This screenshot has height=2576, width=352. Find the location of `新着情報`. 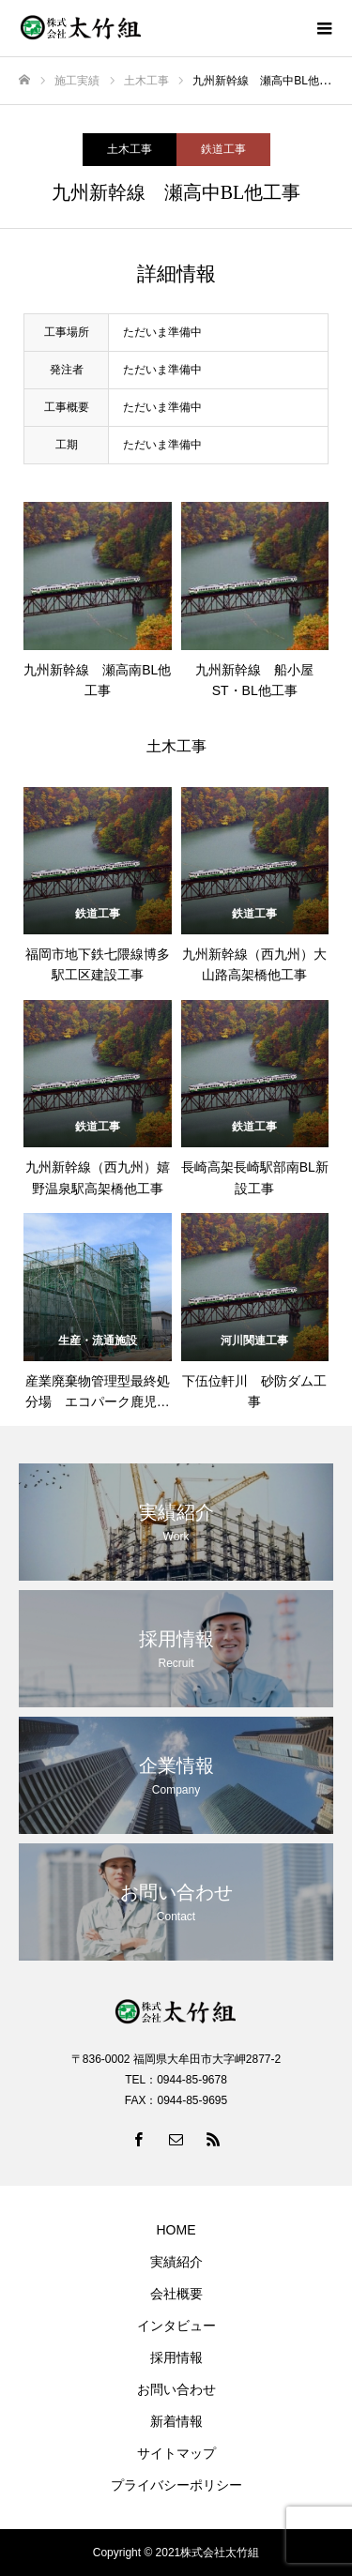

新着情報 is located at coordinates (176, 2421).